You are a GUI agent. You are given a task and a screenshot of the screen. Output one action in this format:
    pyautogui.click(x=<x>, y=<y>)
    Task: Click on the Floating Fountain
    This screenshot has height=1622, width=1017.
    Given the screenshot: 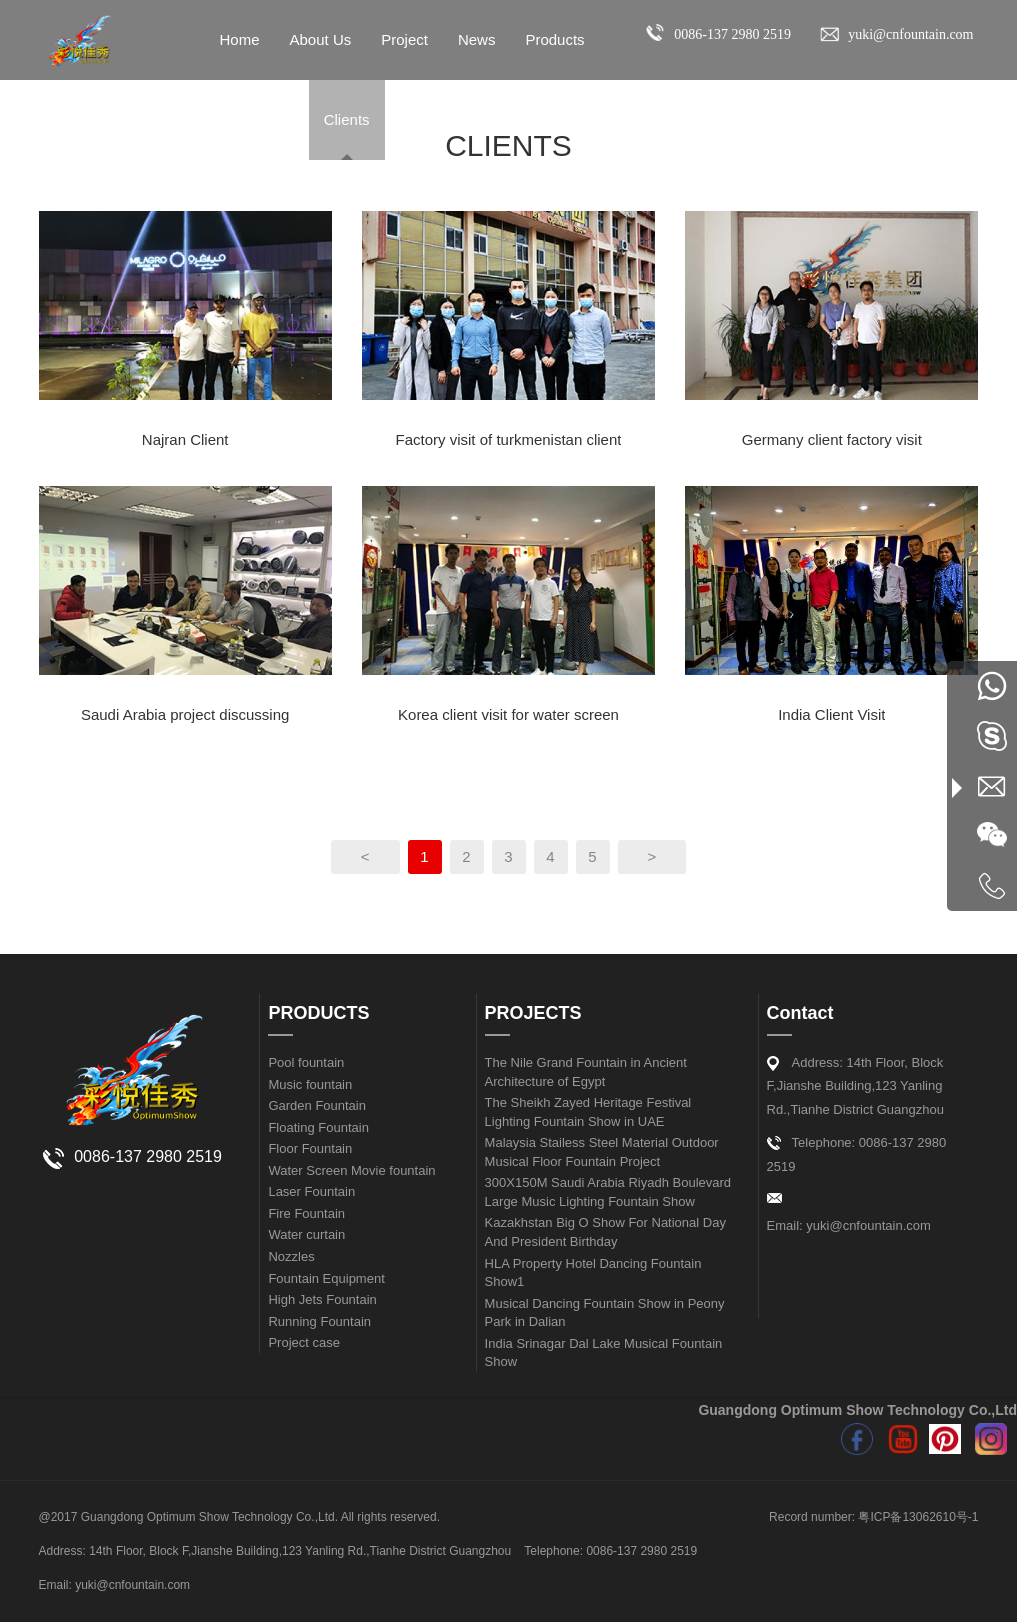 What is the action you would take?
    pyautogui.click(x=318, y=1127)
    